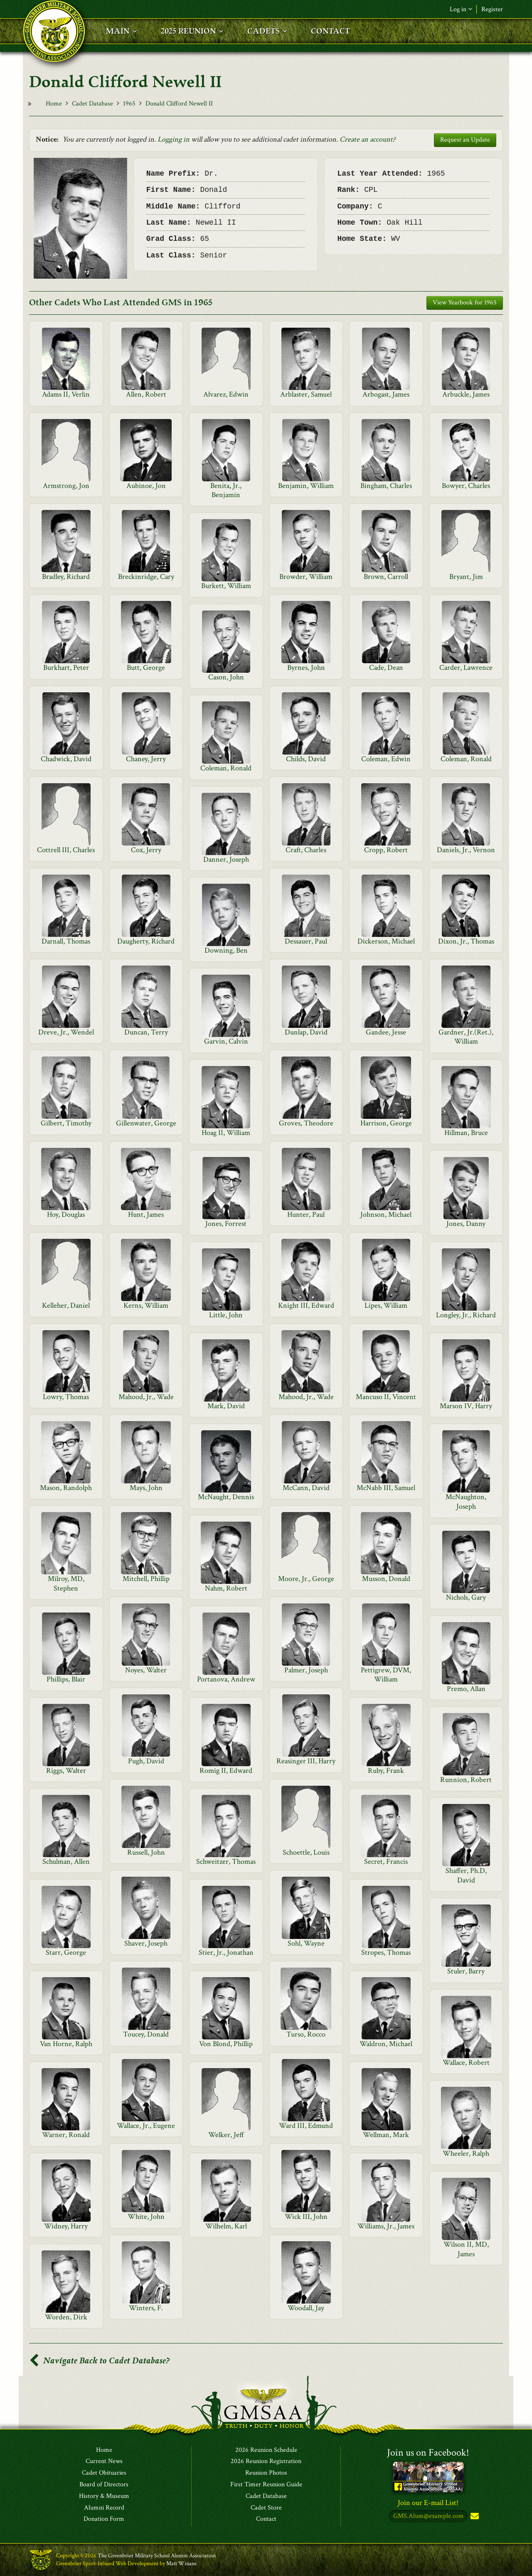 The width and height of the screenshot is (532, 2576). What do you see at coordinates (306, 1943) in the screenshot?
I see `Sohl, Wayne` at bounding box center [306, 1943].